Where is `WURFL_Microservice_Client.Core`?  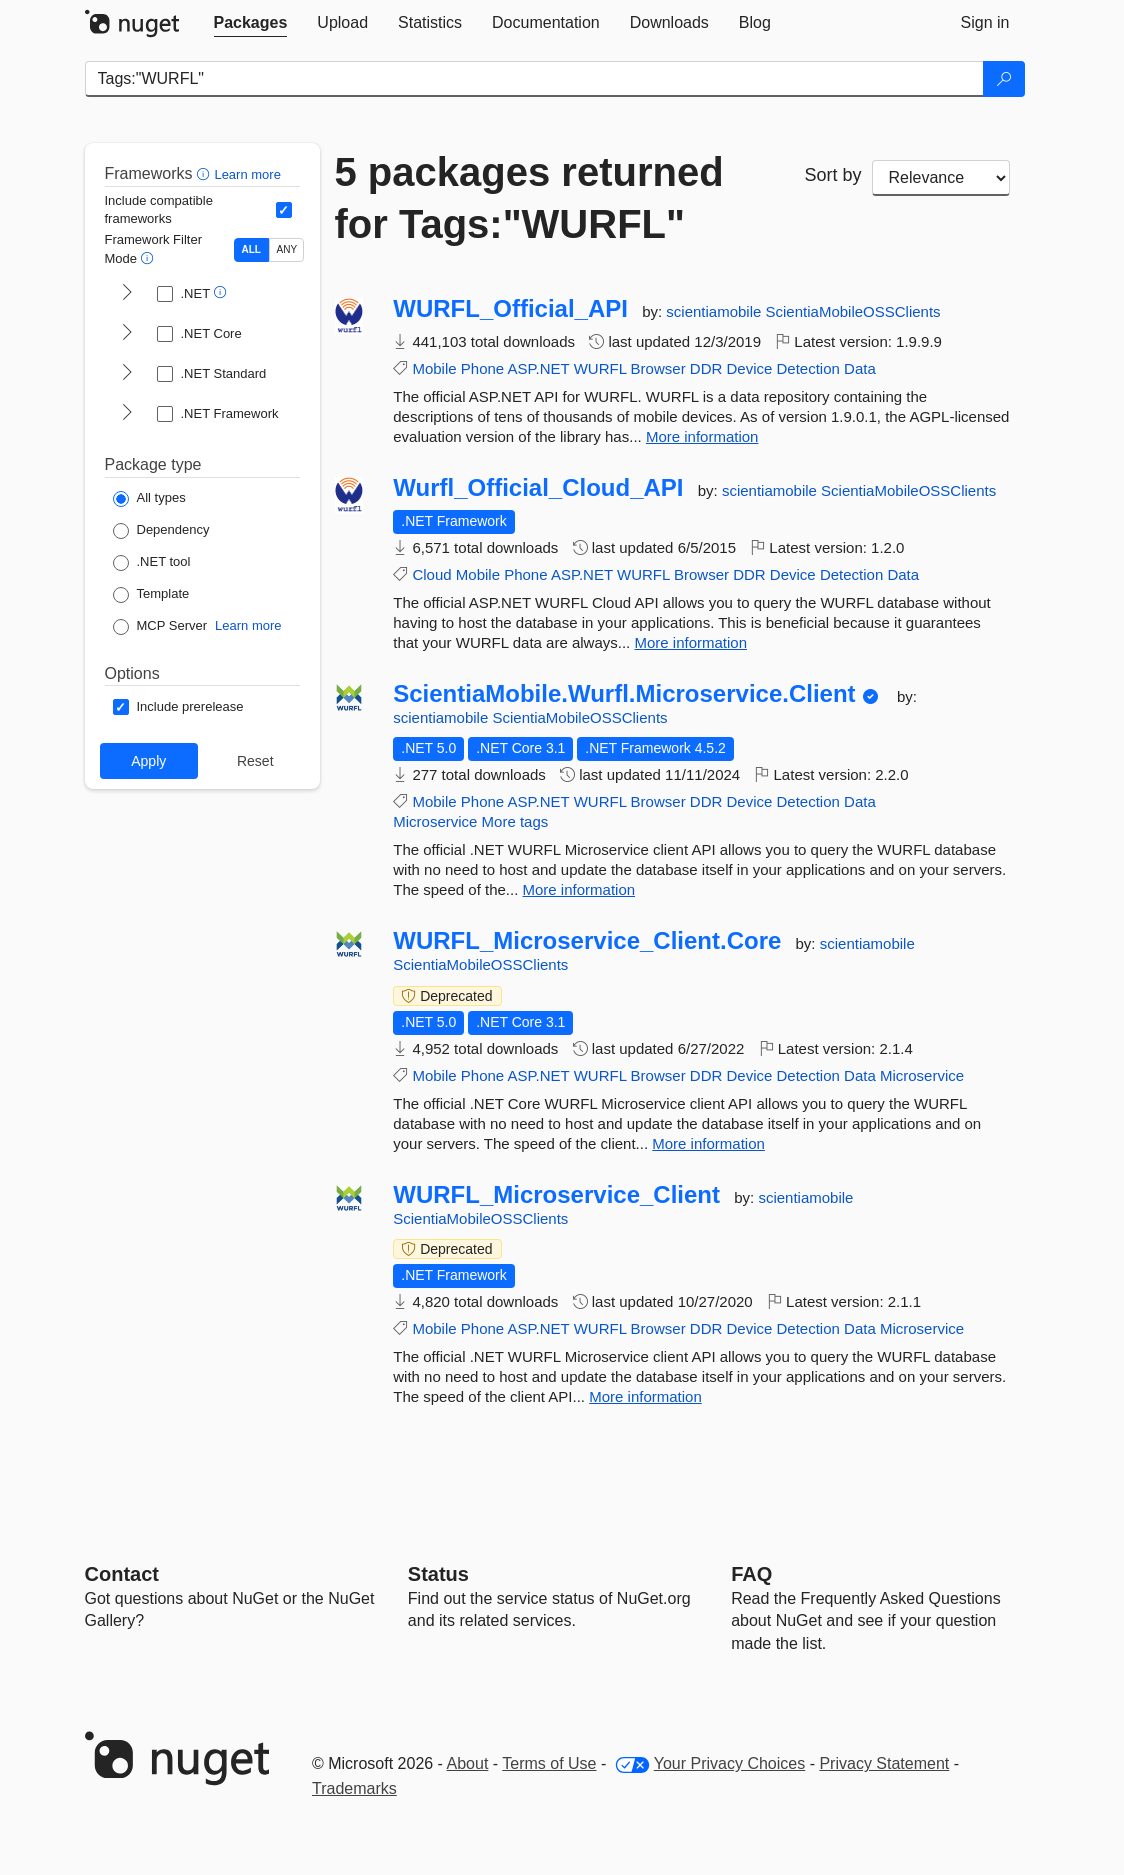
WURFL_Microservice_Client.Core is located at coordinates (587, 941).